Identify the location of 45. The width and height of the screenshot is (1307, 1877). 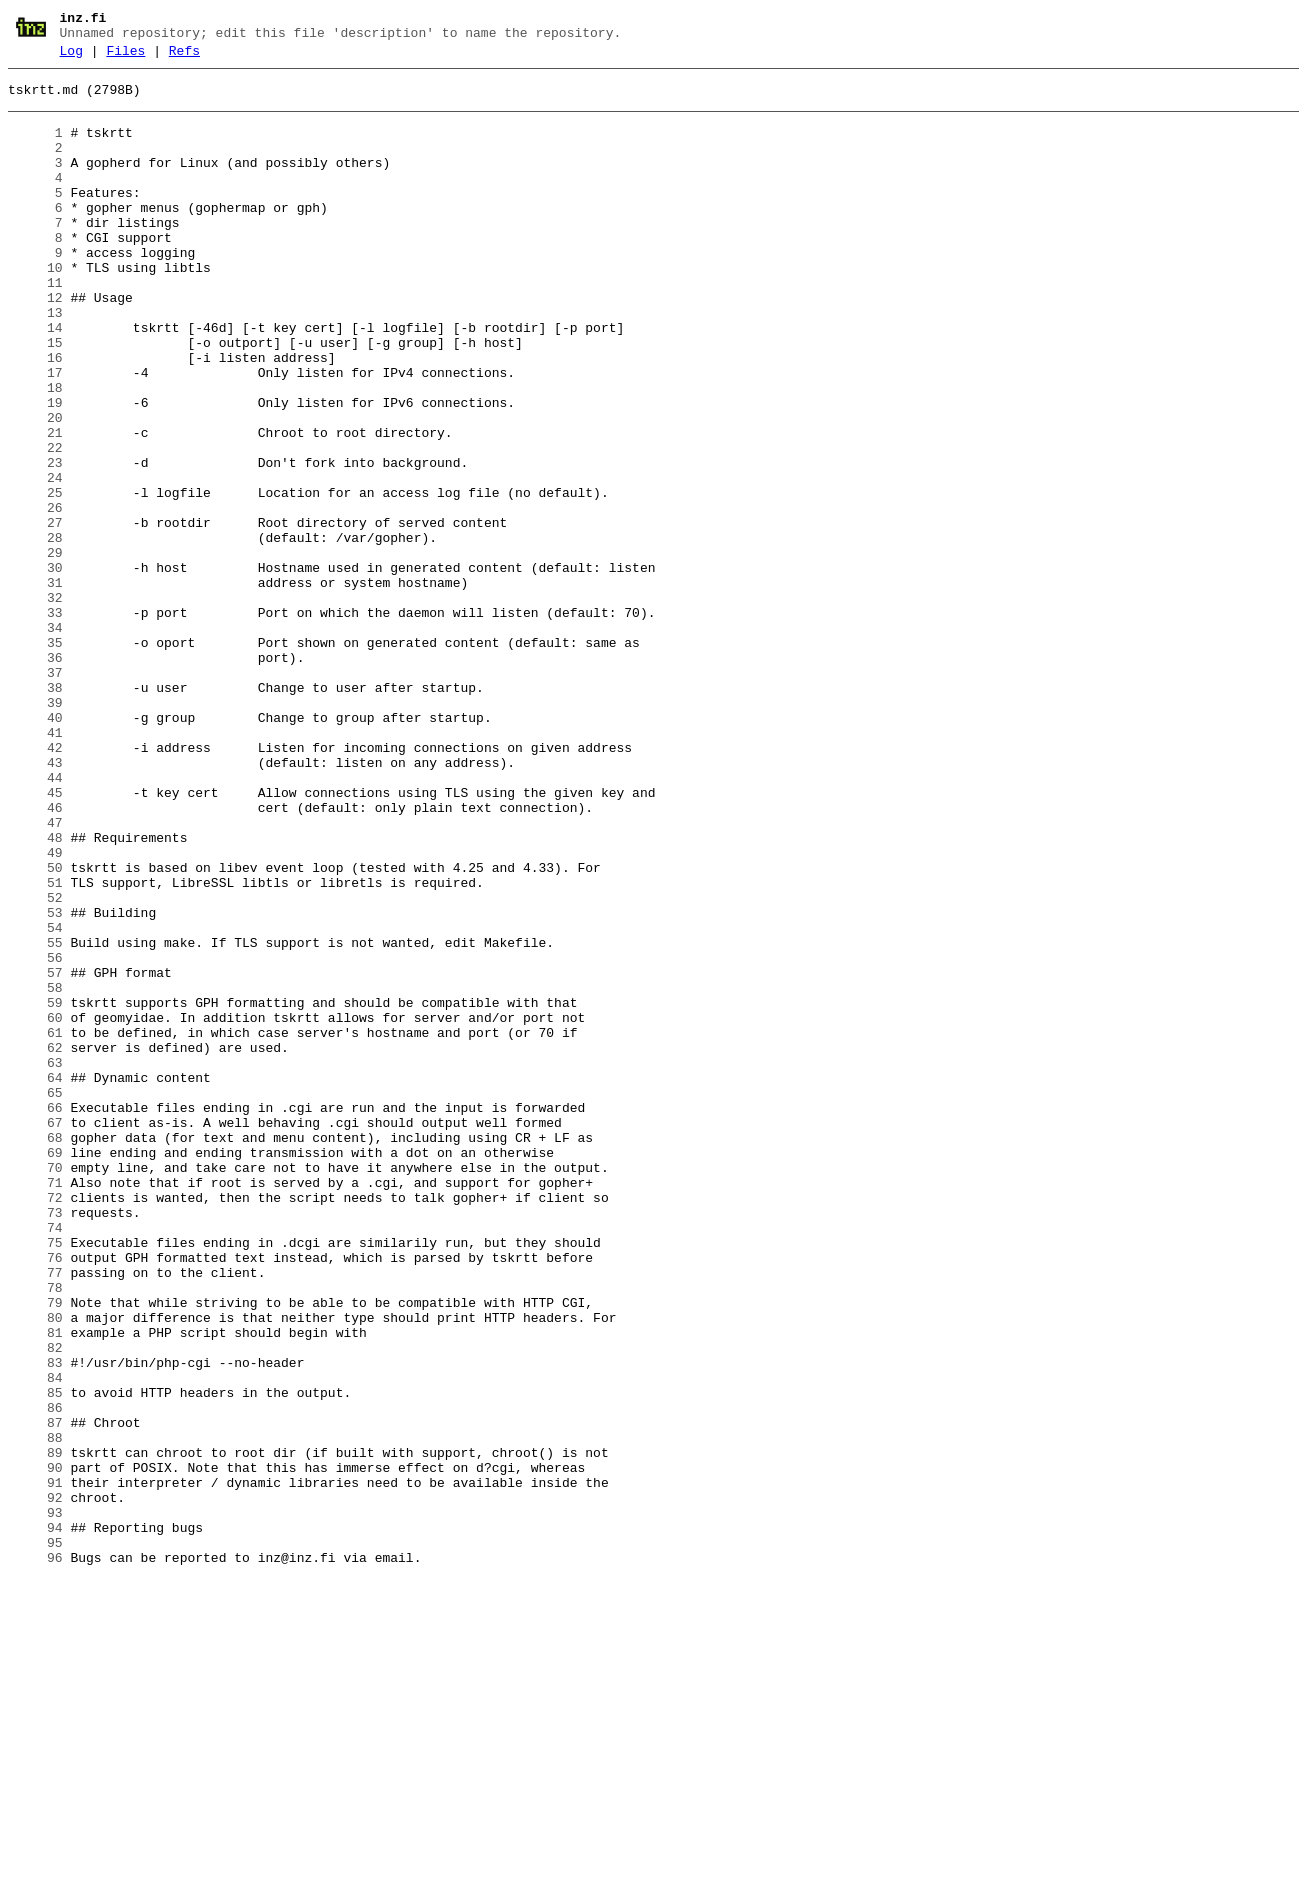
(35, 937).